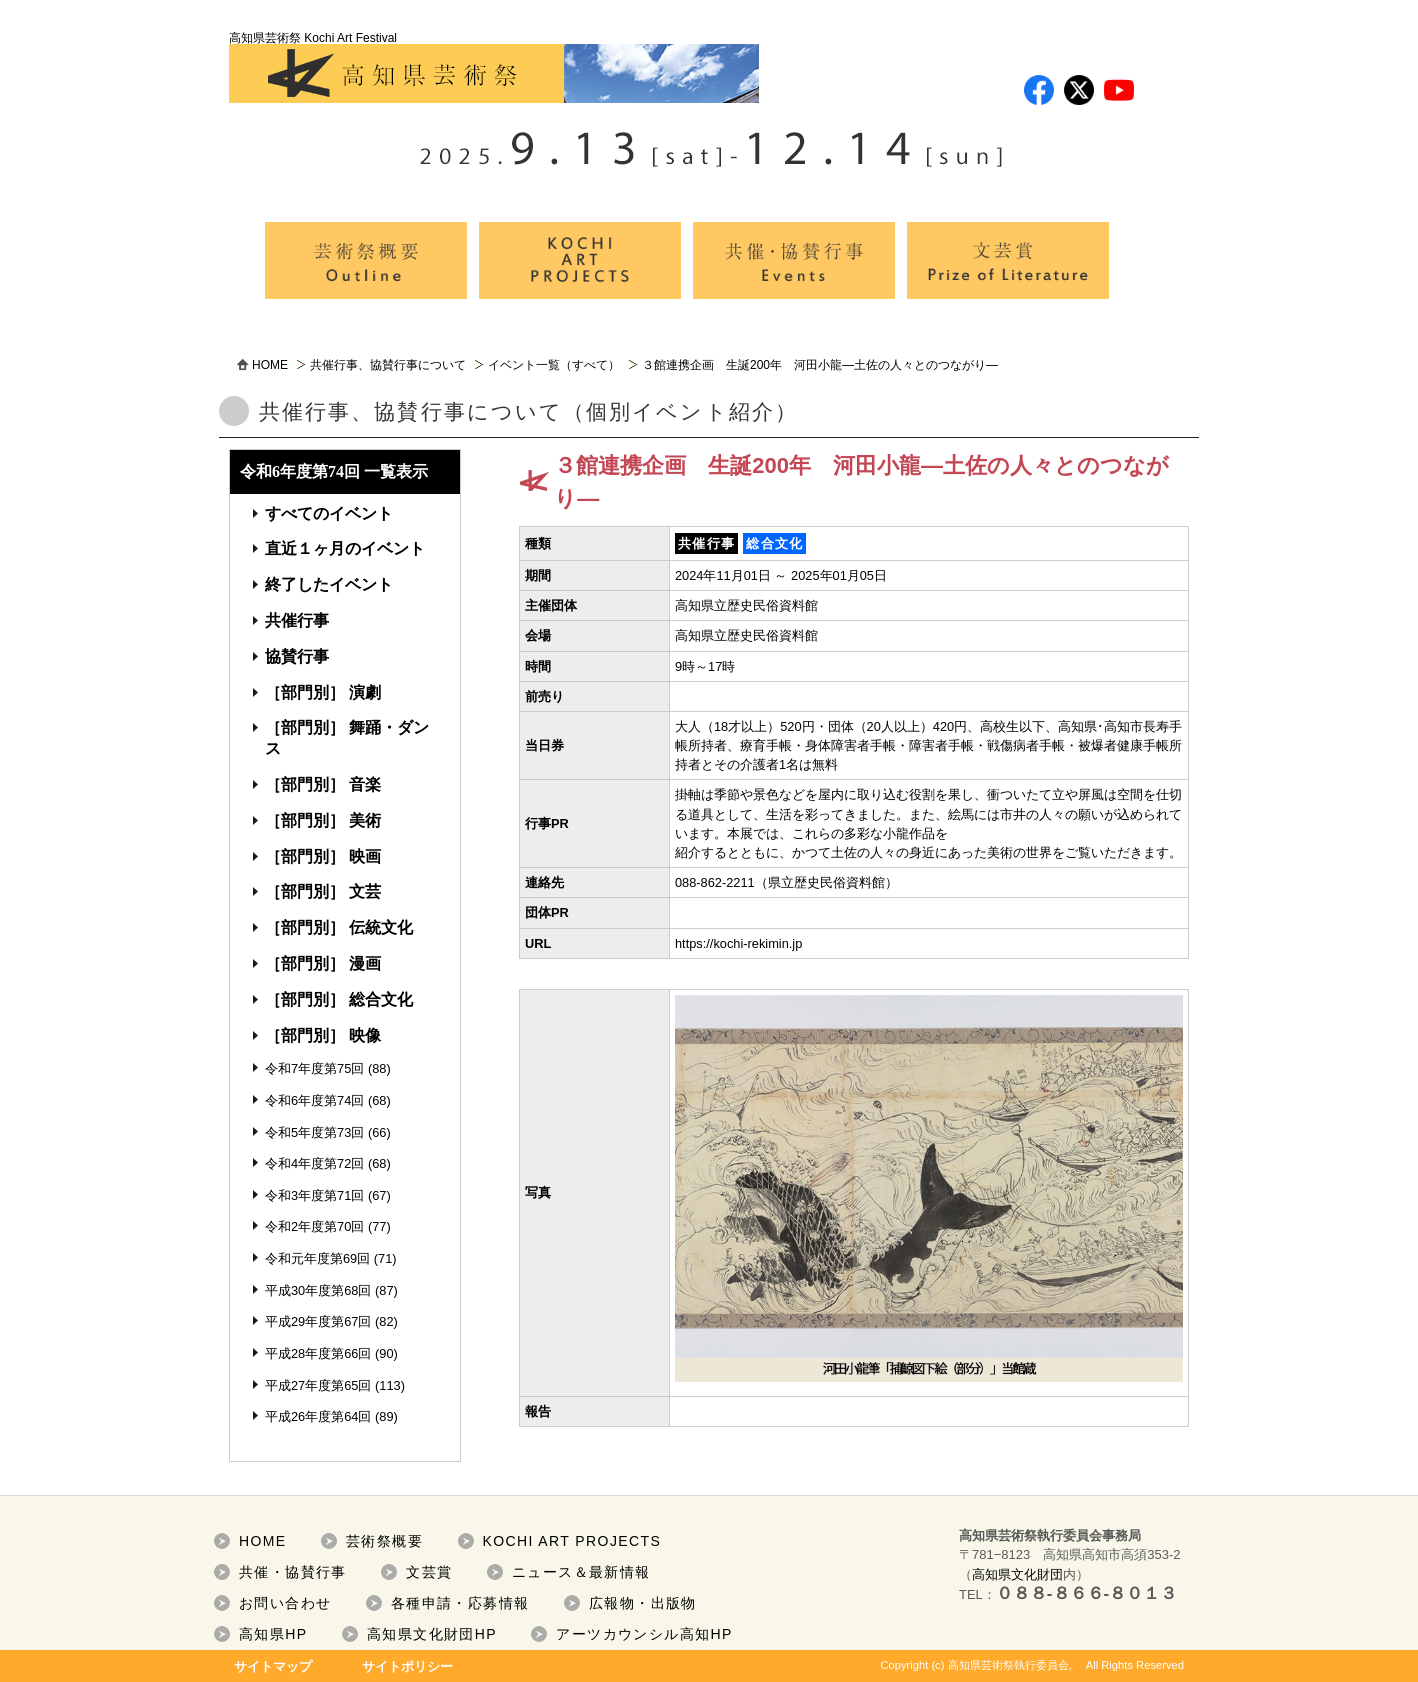 The image size is (1418, 1682). I want to click on 協賛行事, so click(297, 656).